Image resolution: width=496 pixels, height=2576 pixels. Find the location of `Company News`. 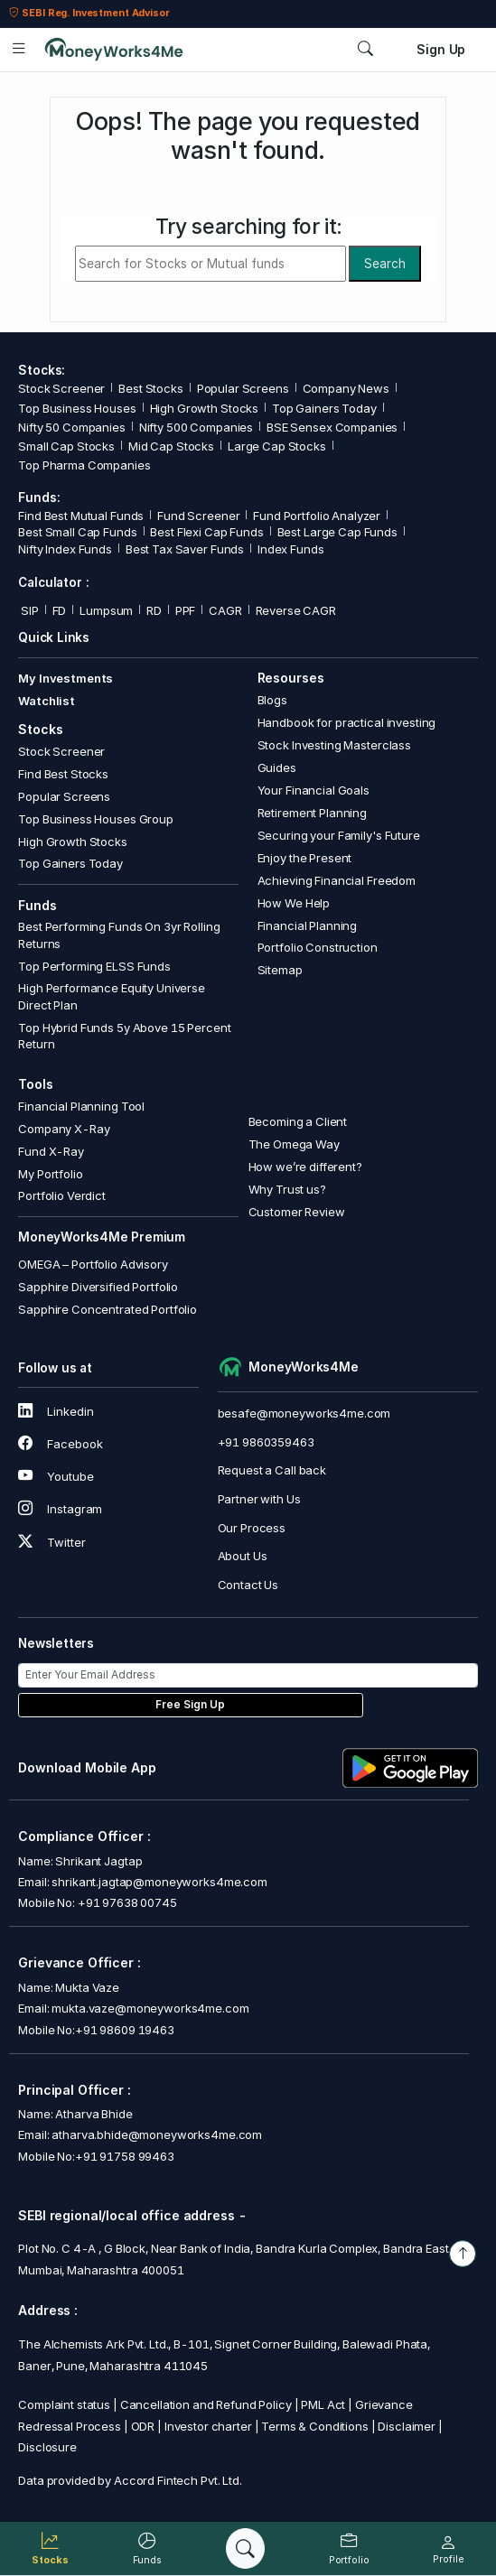

Company News is located at coordinates (346, 388).